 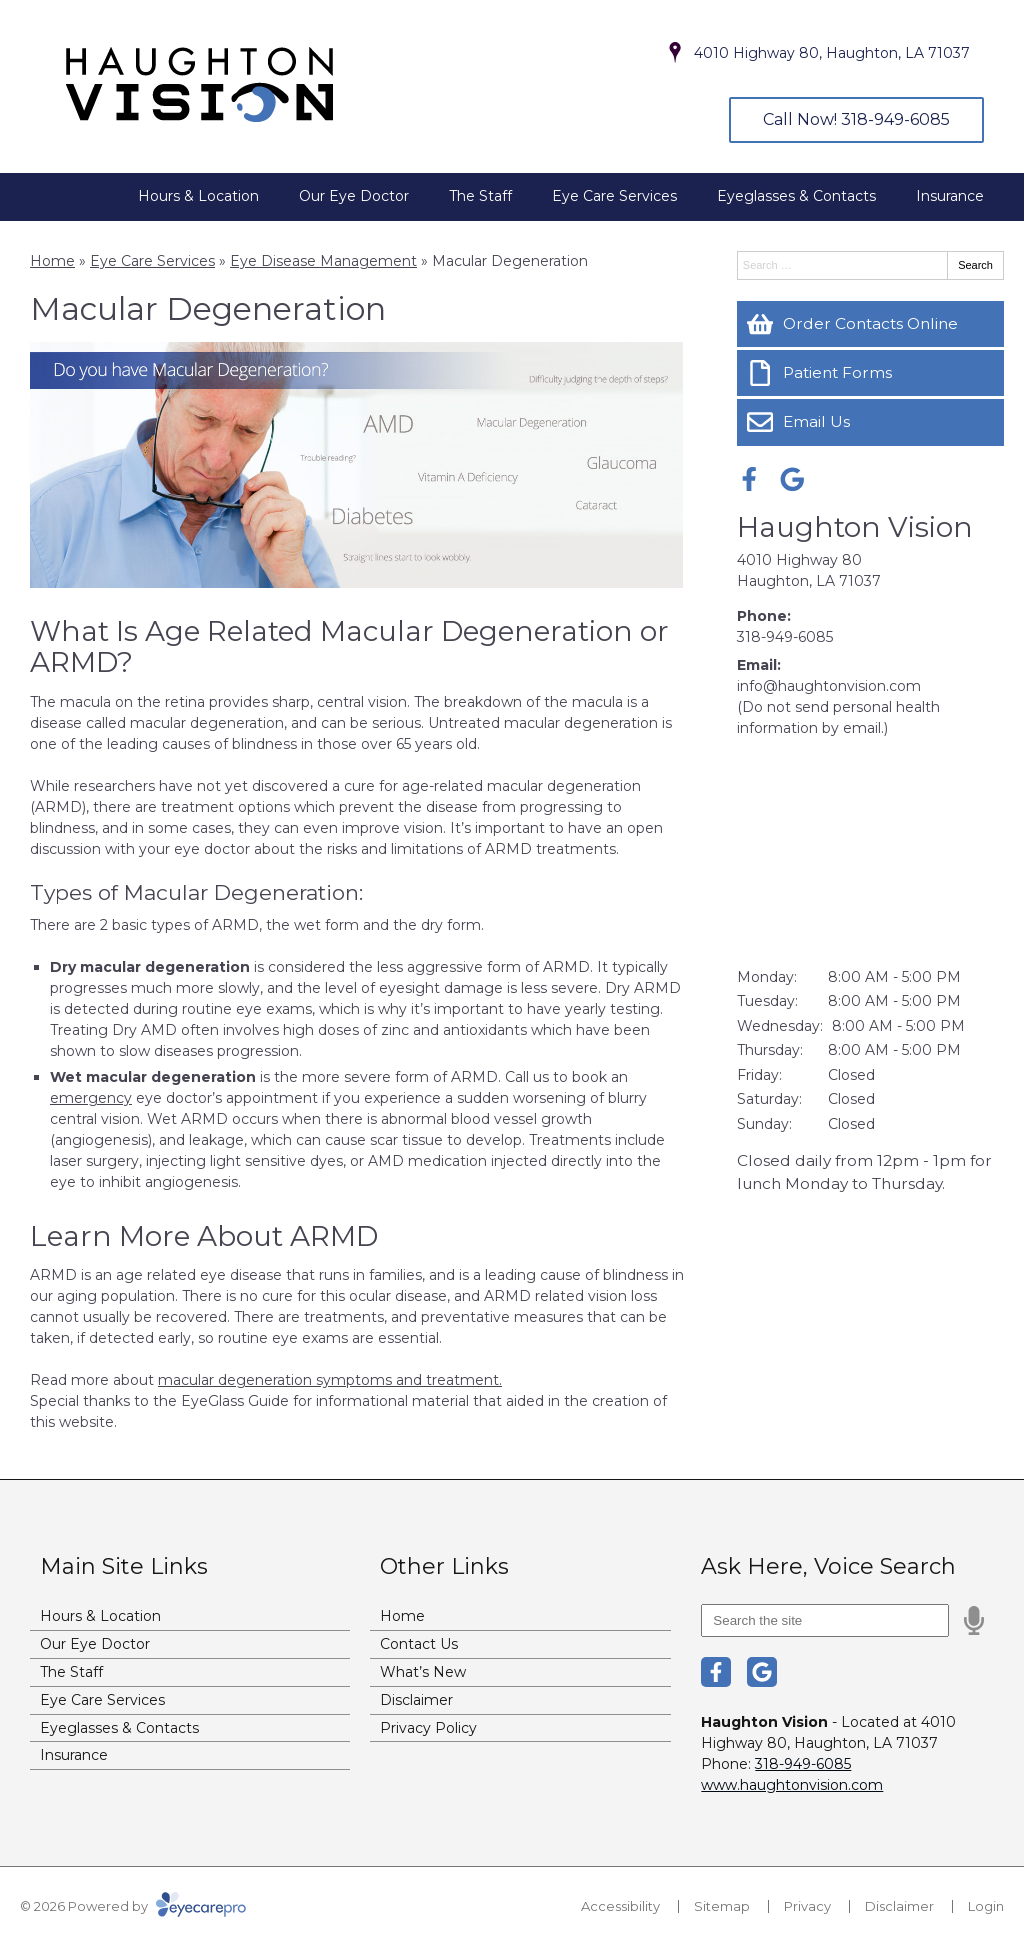 I want to click on www.haughtonvision.com, so click(x=792, y=1785).